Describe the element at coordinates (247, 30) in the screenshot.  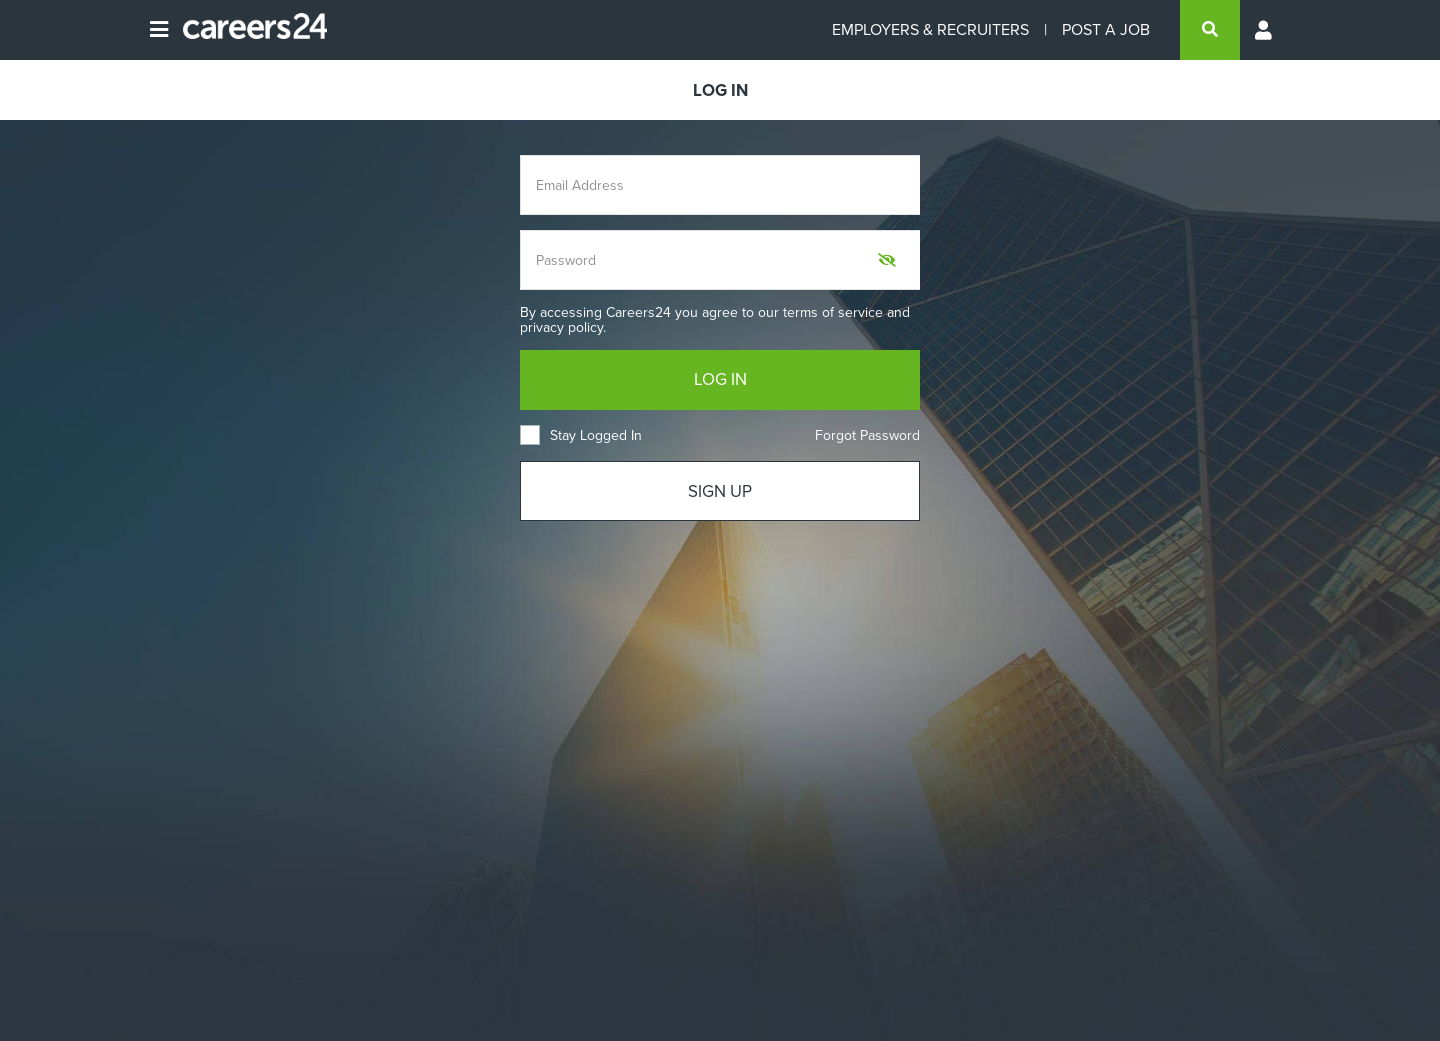
I see `[Careers24 logo]` at that location.